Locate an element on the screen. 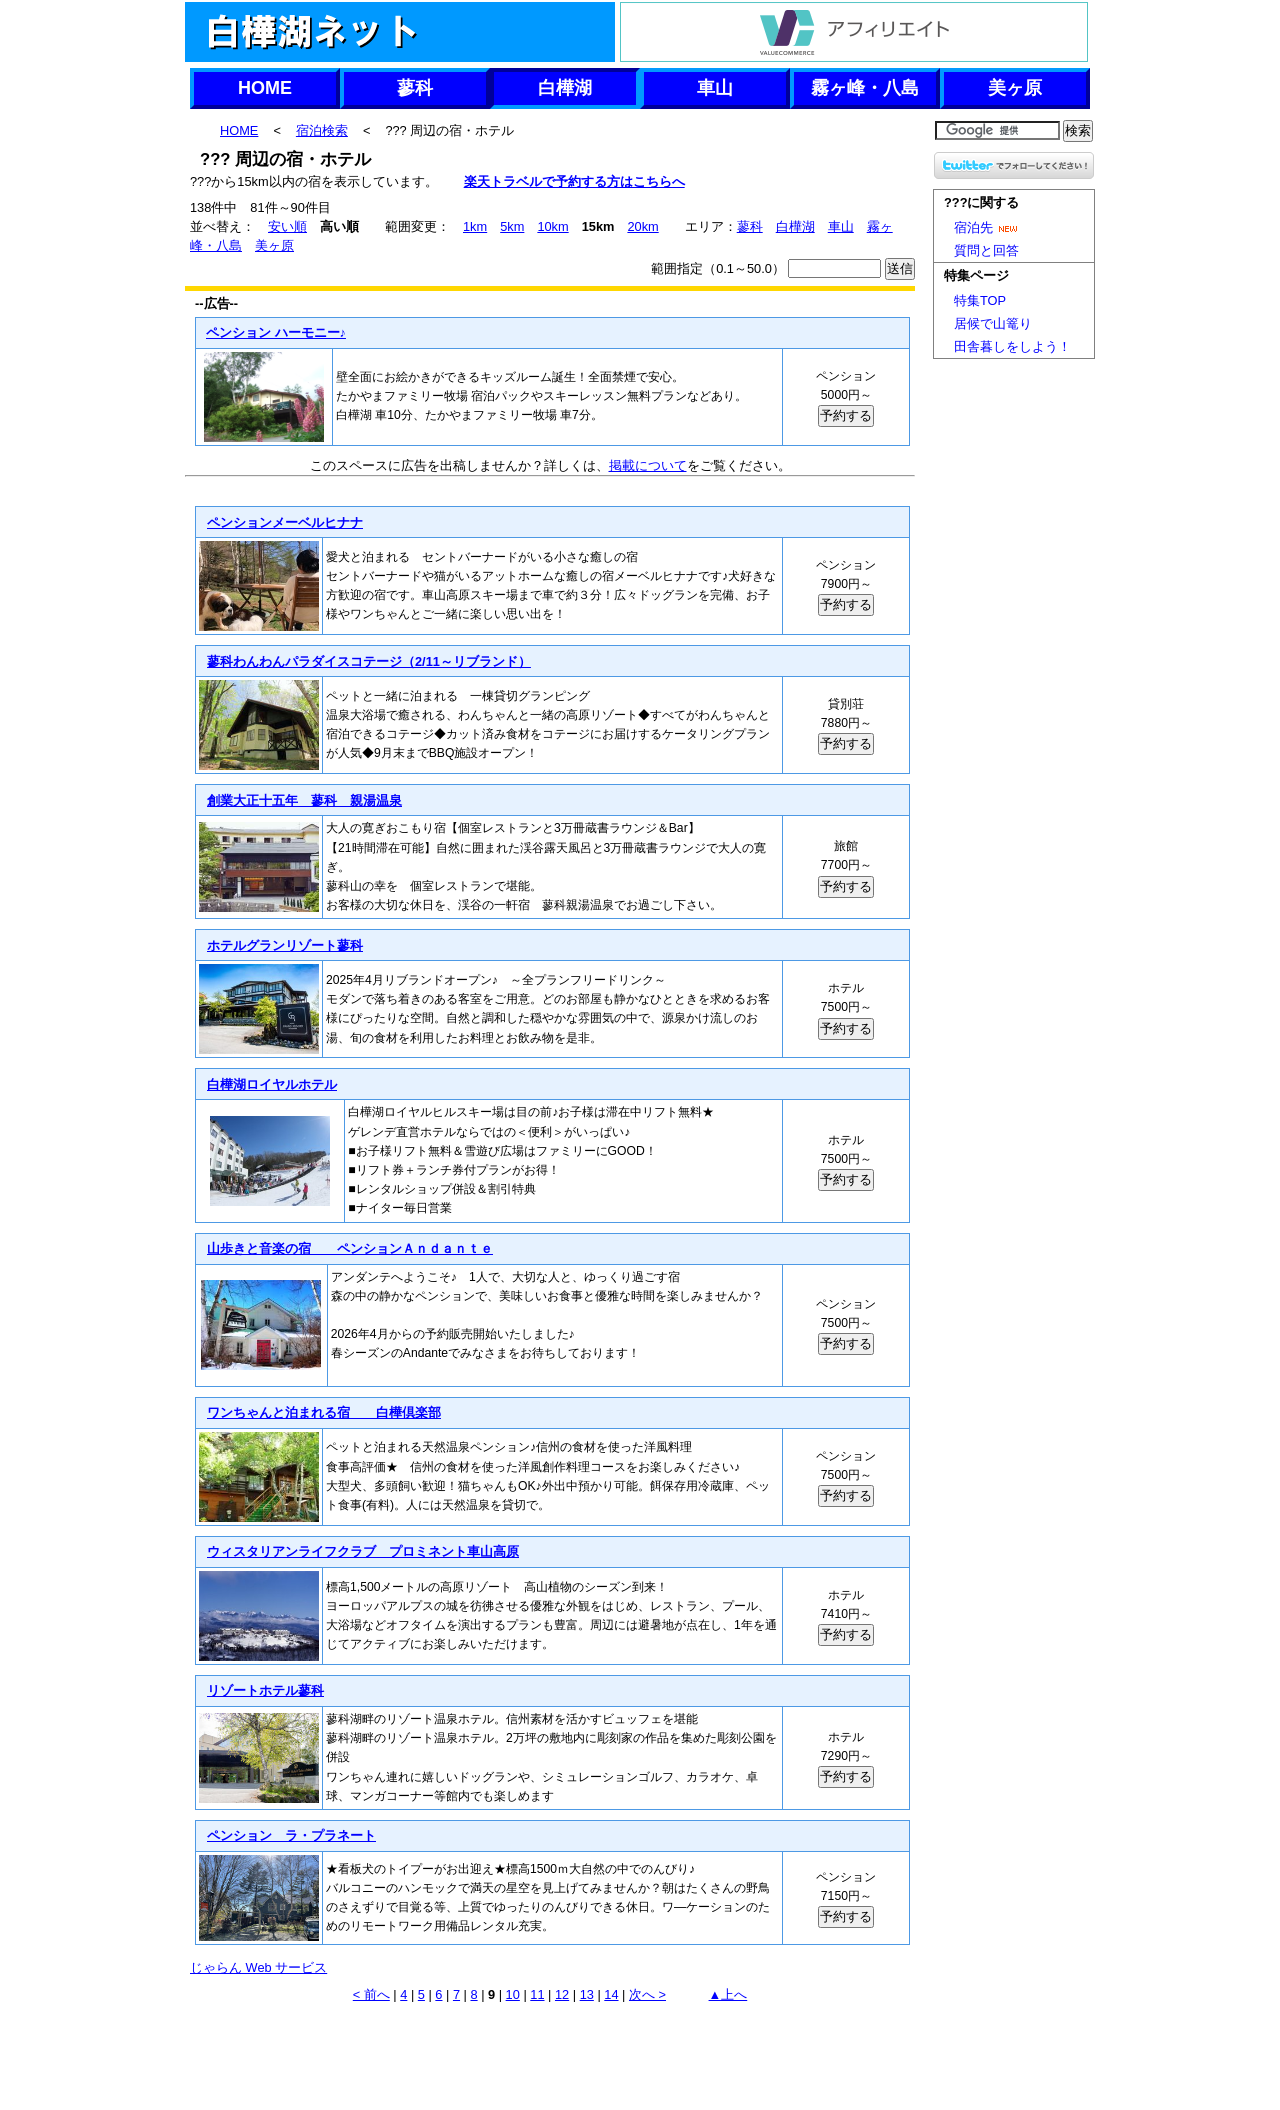 The height and width of the screenshot is (2110, 1280). ペンション ハーモニー♪ is located at coordinates (276, 332).